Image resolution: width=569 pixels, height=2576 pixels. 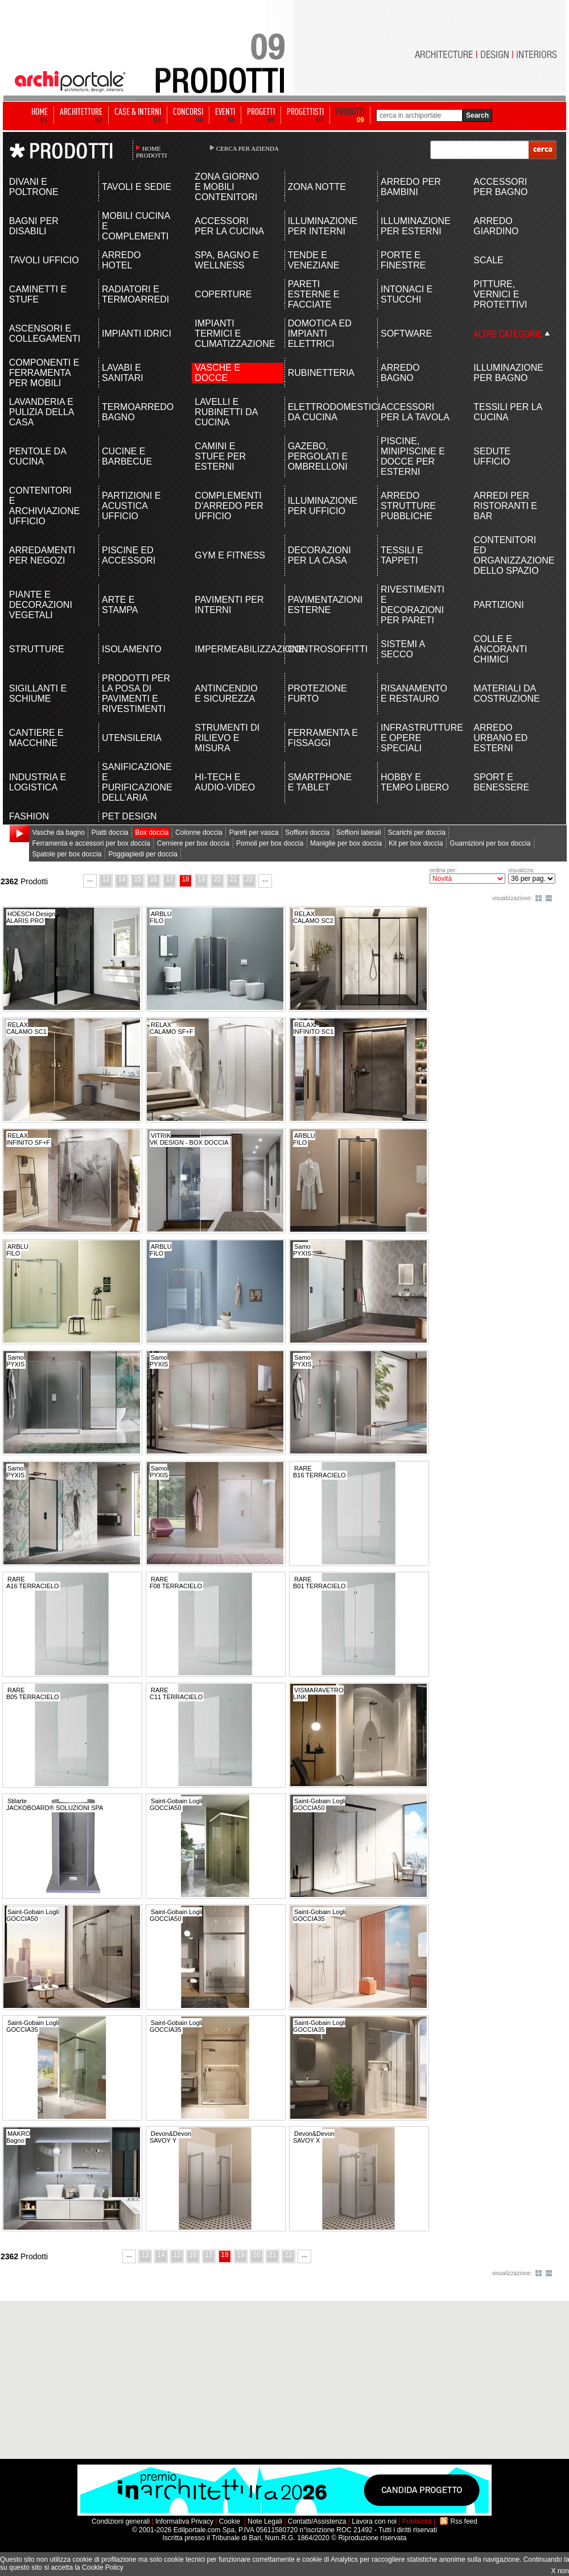 What do you see at coordinates (508, 373) in the screenshot?
I see `ILLUMINAZIONE PER BAGNO` at bounding box center [508, 373].